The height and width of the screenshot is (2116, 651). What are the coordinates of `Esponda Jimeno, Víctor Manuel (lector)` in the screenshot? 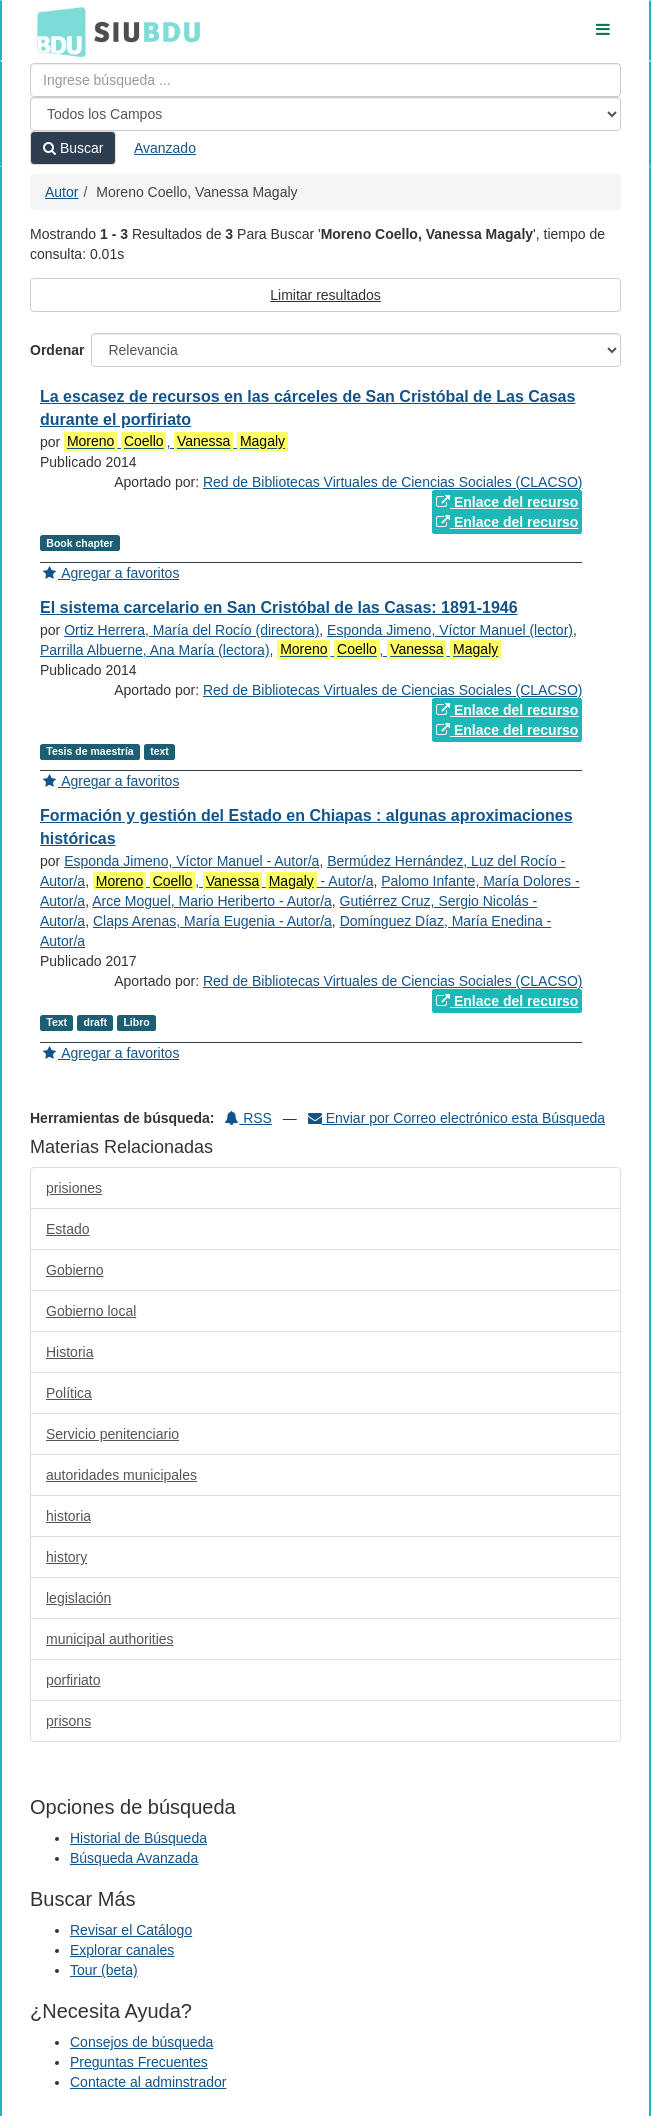 It's located at (450, 630).